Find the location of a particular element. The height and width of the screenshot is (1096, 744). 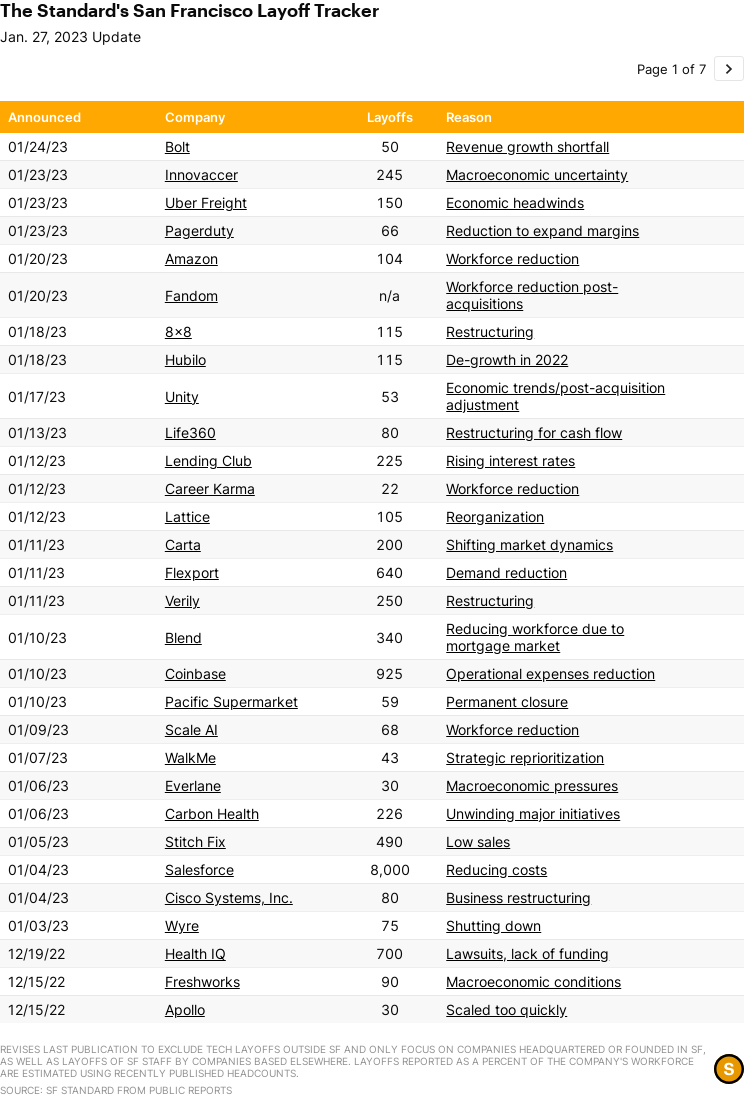

Reducing workforce due to mortgage market is located at coordinates (535, 637).